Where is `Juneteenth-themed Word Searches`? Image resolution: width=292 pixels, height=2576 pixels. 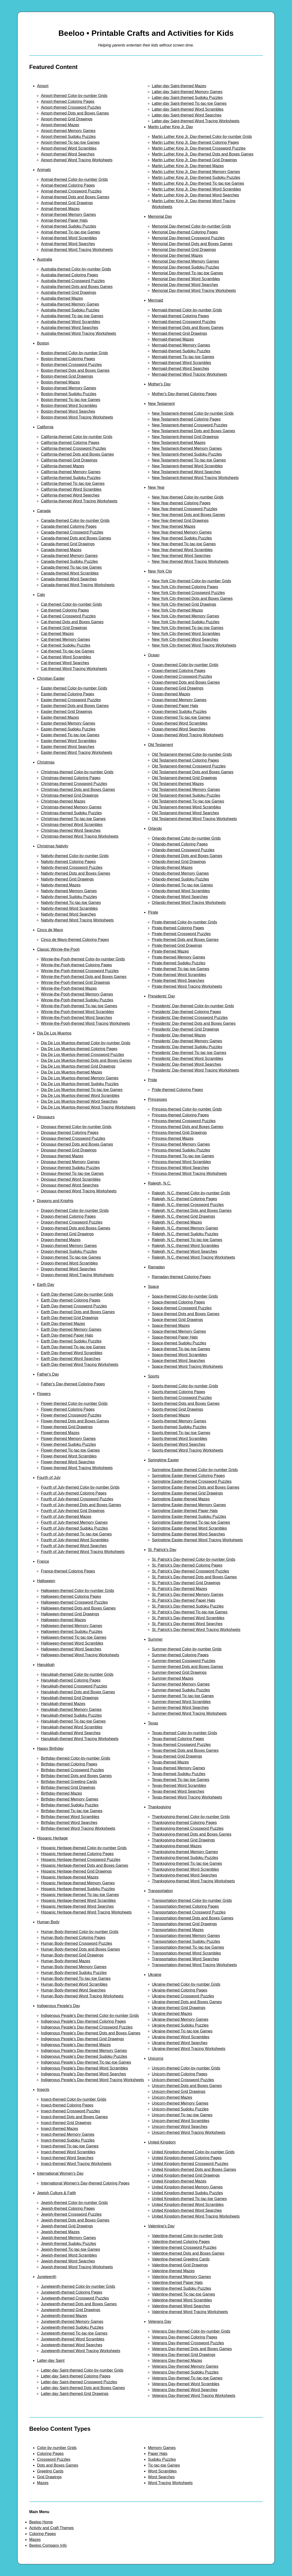
Juneteenth-themed Word Searches is located at coordinates (71, 2345).